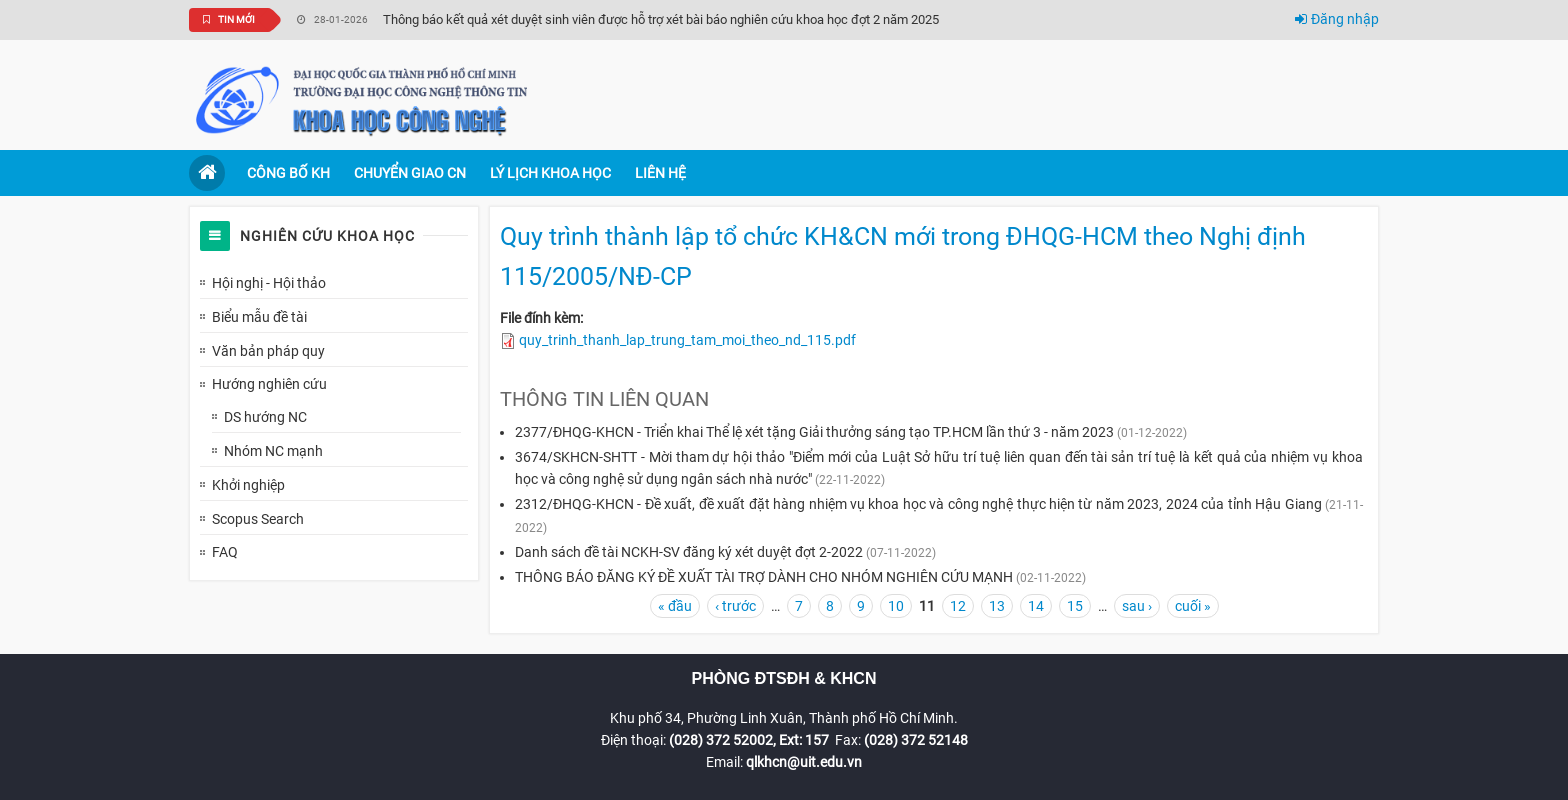 This screenshot has height=800, width=1568. What do you see at coordinates (764, 577) in the screenshot?
I see `THÔNG BÁO ĐĂNG KÝ ĐỀ XUẤT TÀI TRỢ DÀNH CHO NHÓM NGHIÊN CỨU MẠNH` at bounding box center [764, 577].